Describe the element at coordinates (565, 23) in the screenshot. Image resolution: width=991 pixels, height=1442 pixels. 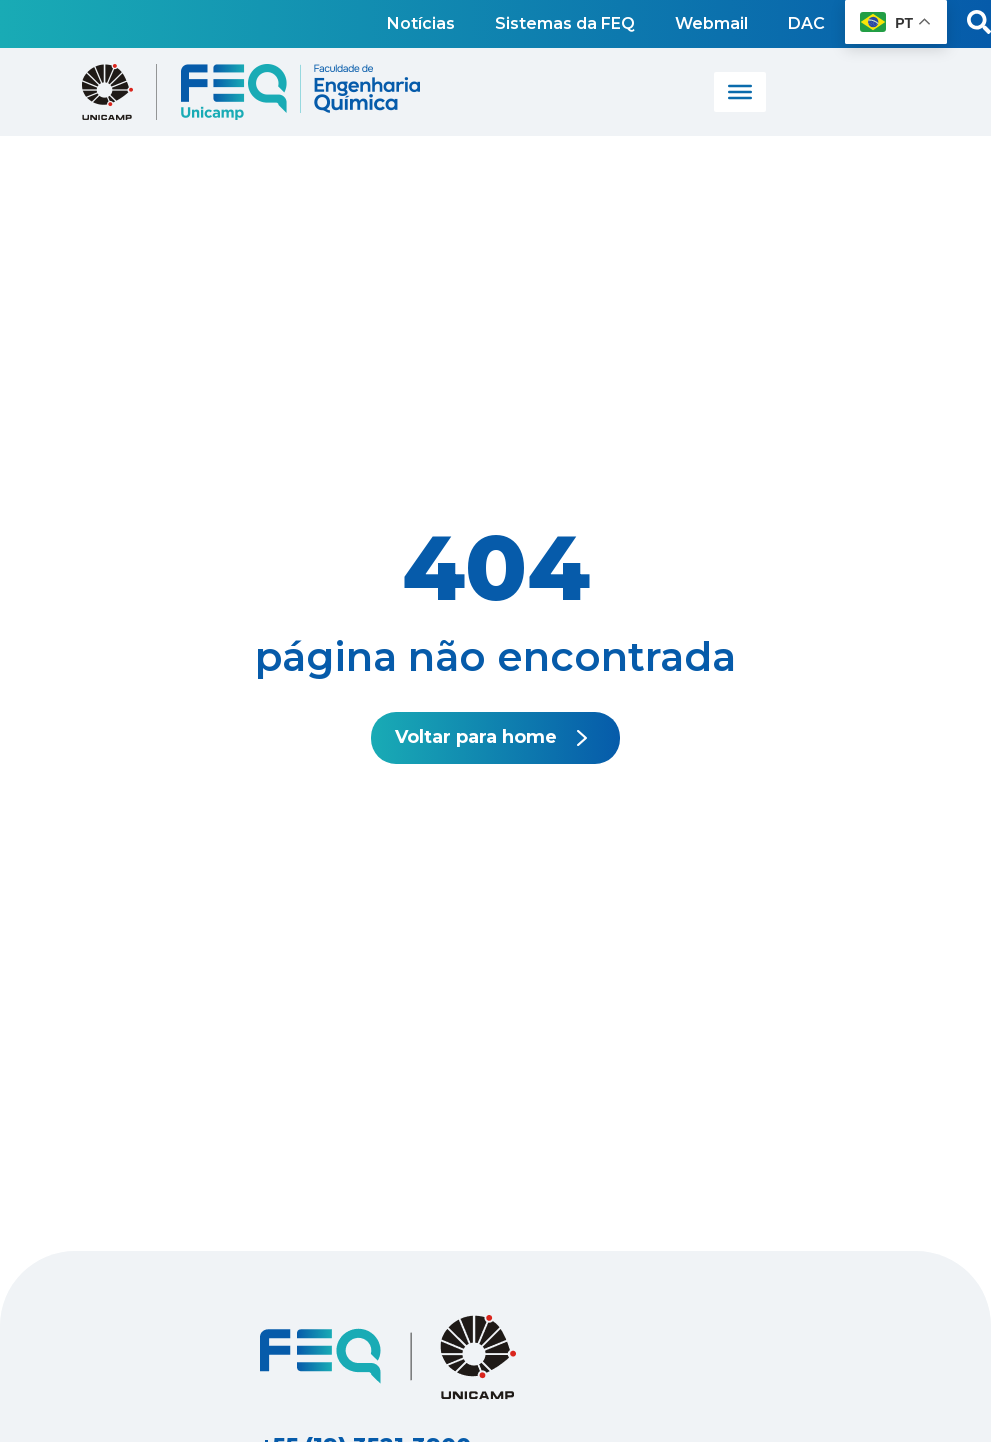
I see `Sistemas da FEQ` at that location.